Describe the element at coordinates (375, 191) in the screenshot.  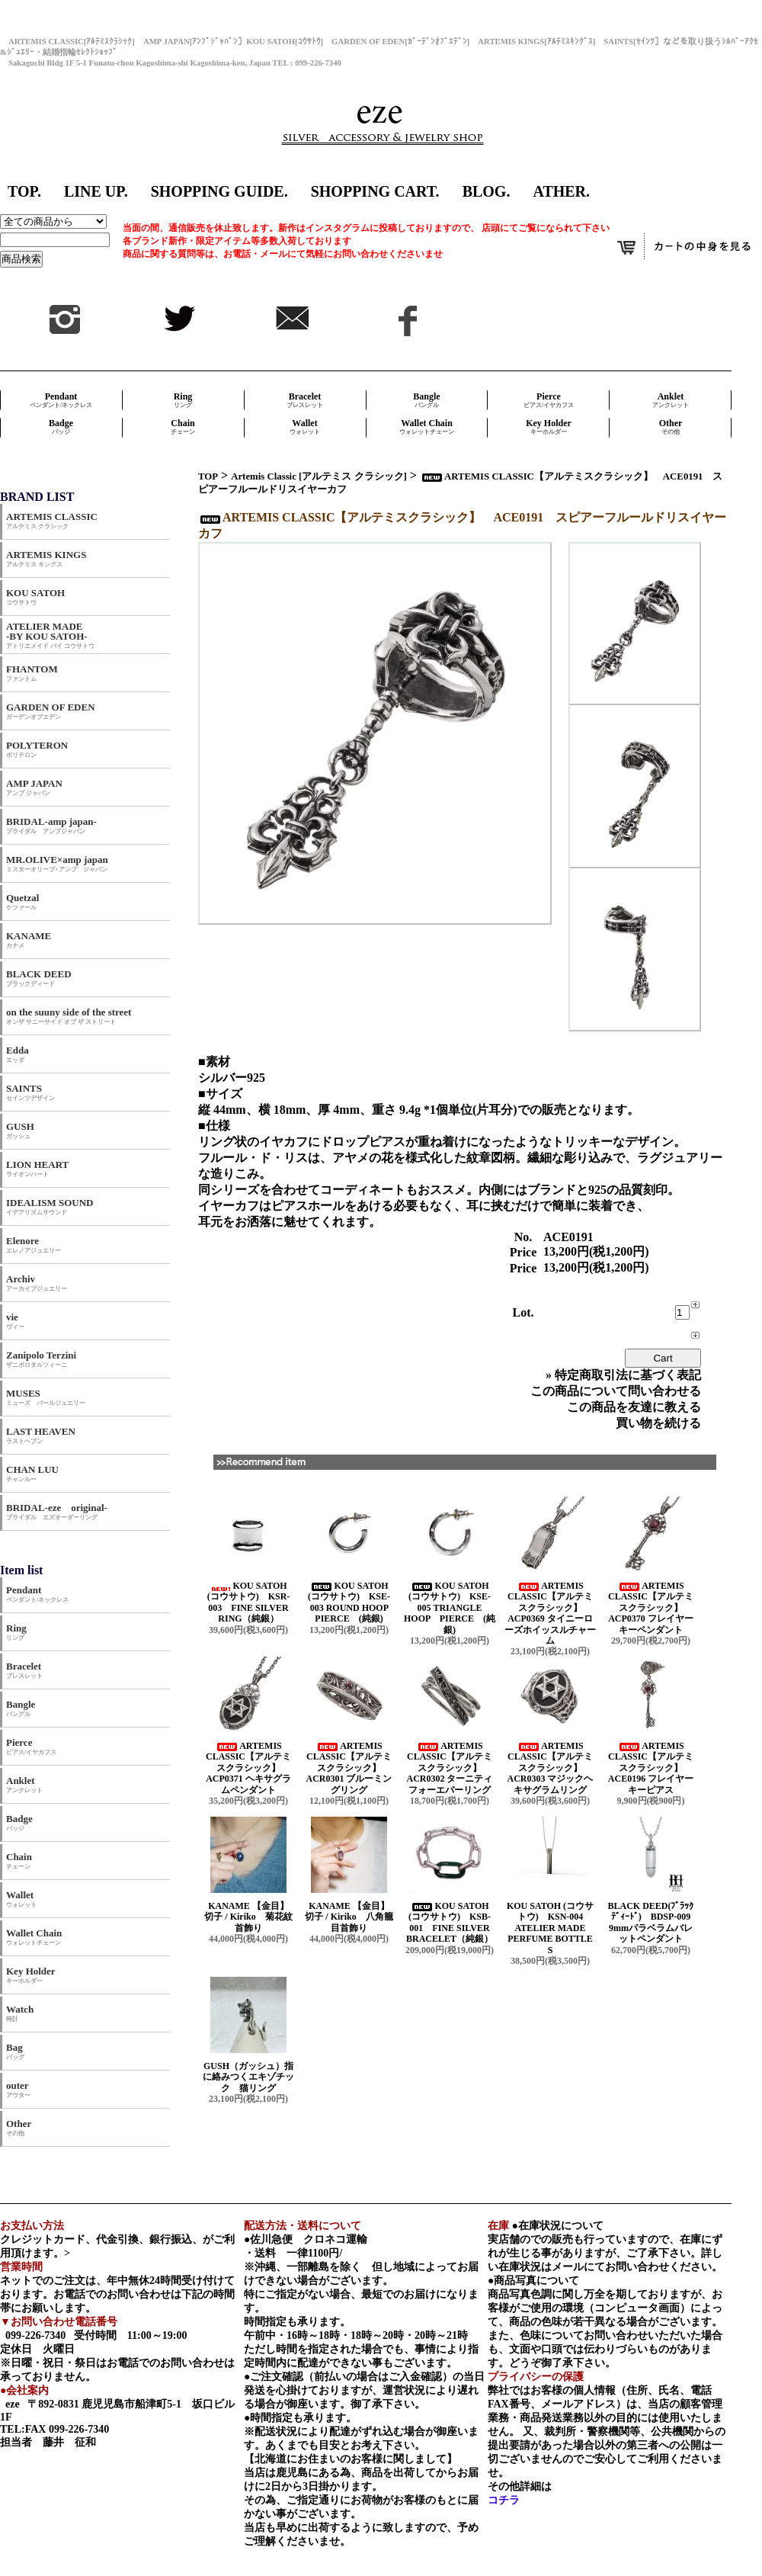
I see `SHOPPING CART.` at that location.